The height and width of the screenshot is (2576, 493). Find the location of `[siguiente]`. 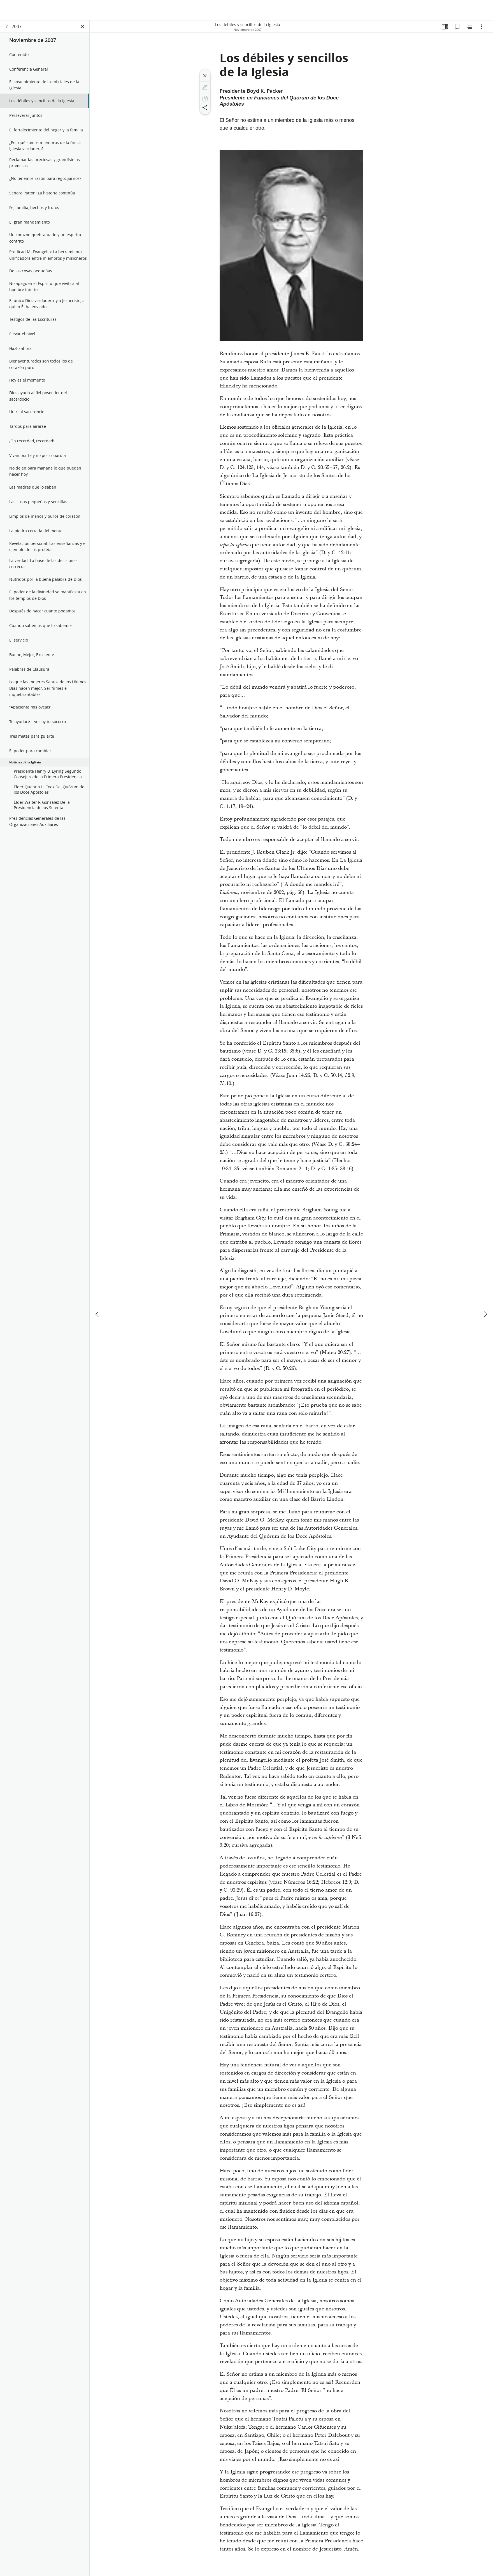

[siguiente] is located at coordinates (485, 1293).